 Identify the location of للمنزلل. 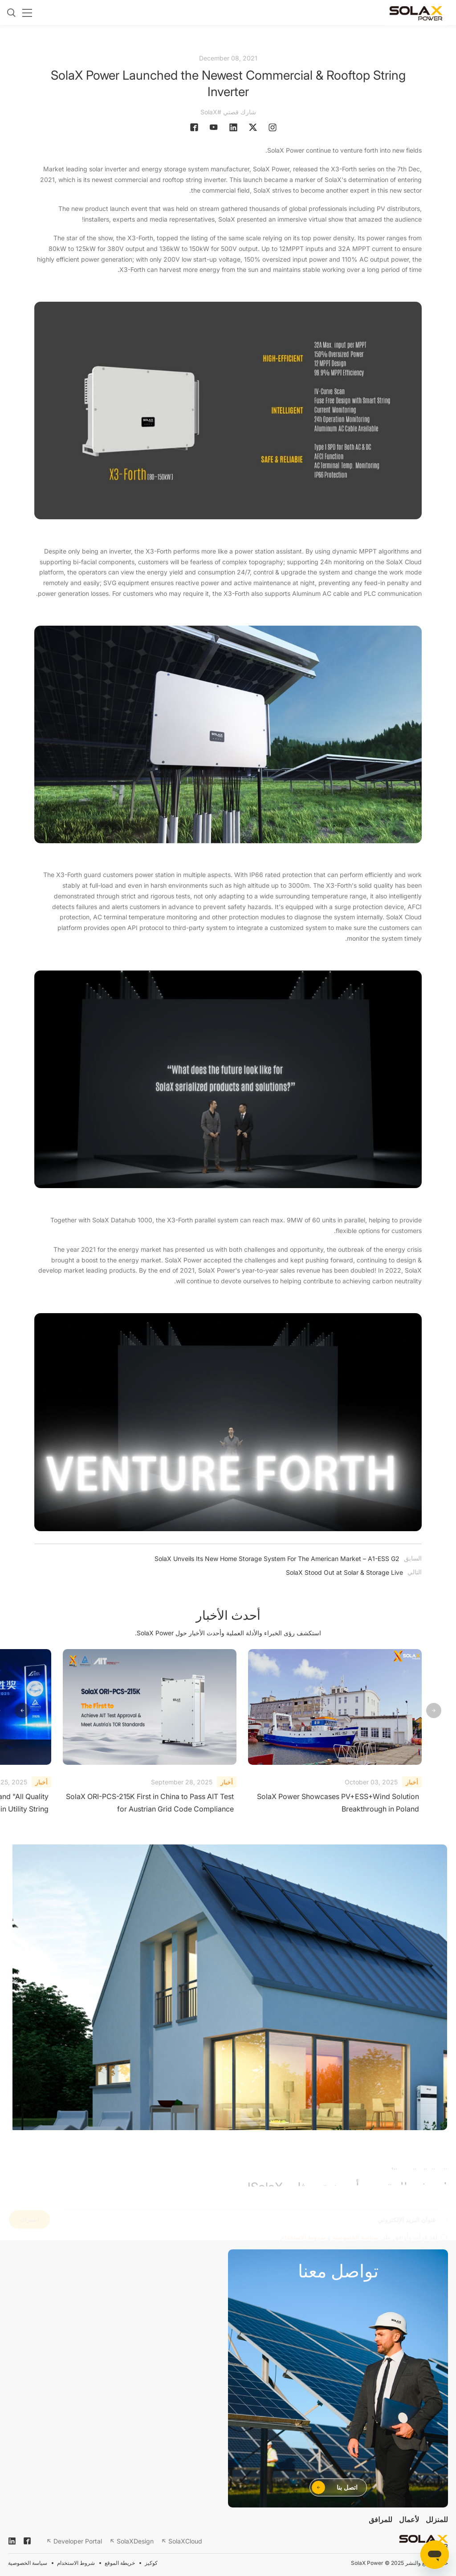
(437, 2519).